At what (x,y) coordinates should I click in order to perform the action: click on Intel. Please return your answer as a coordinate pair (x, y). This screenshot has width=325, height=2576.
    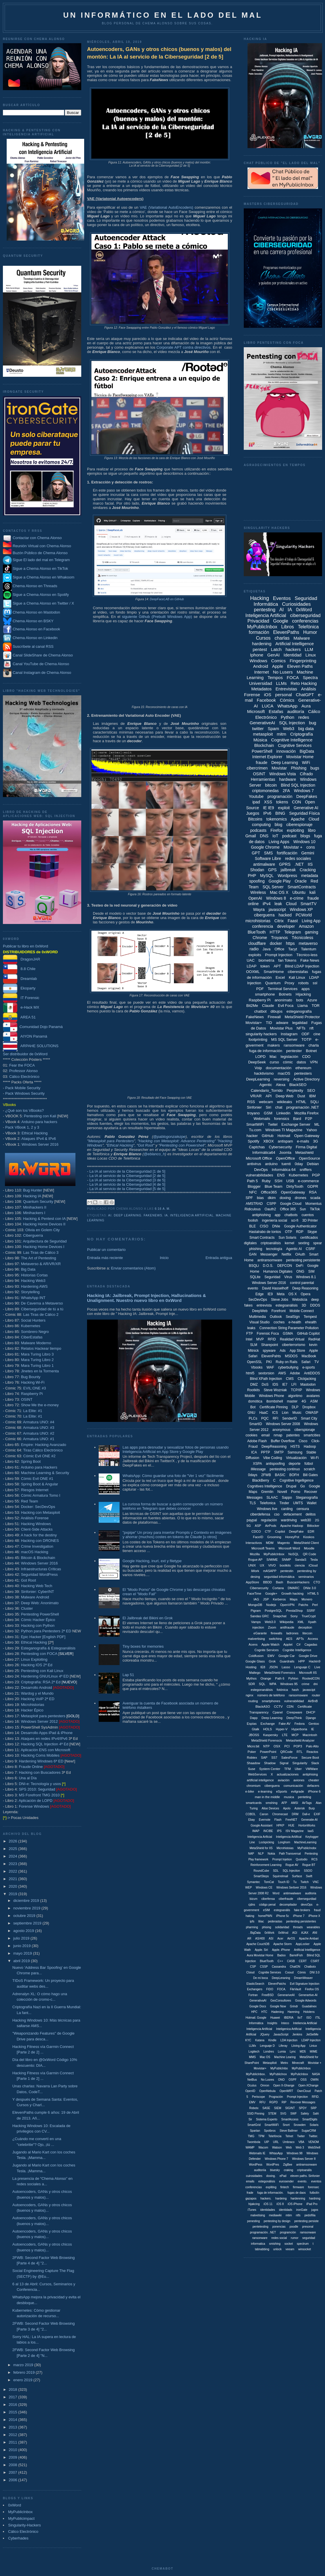
    Looking at the image, I should click on (249, 1339).